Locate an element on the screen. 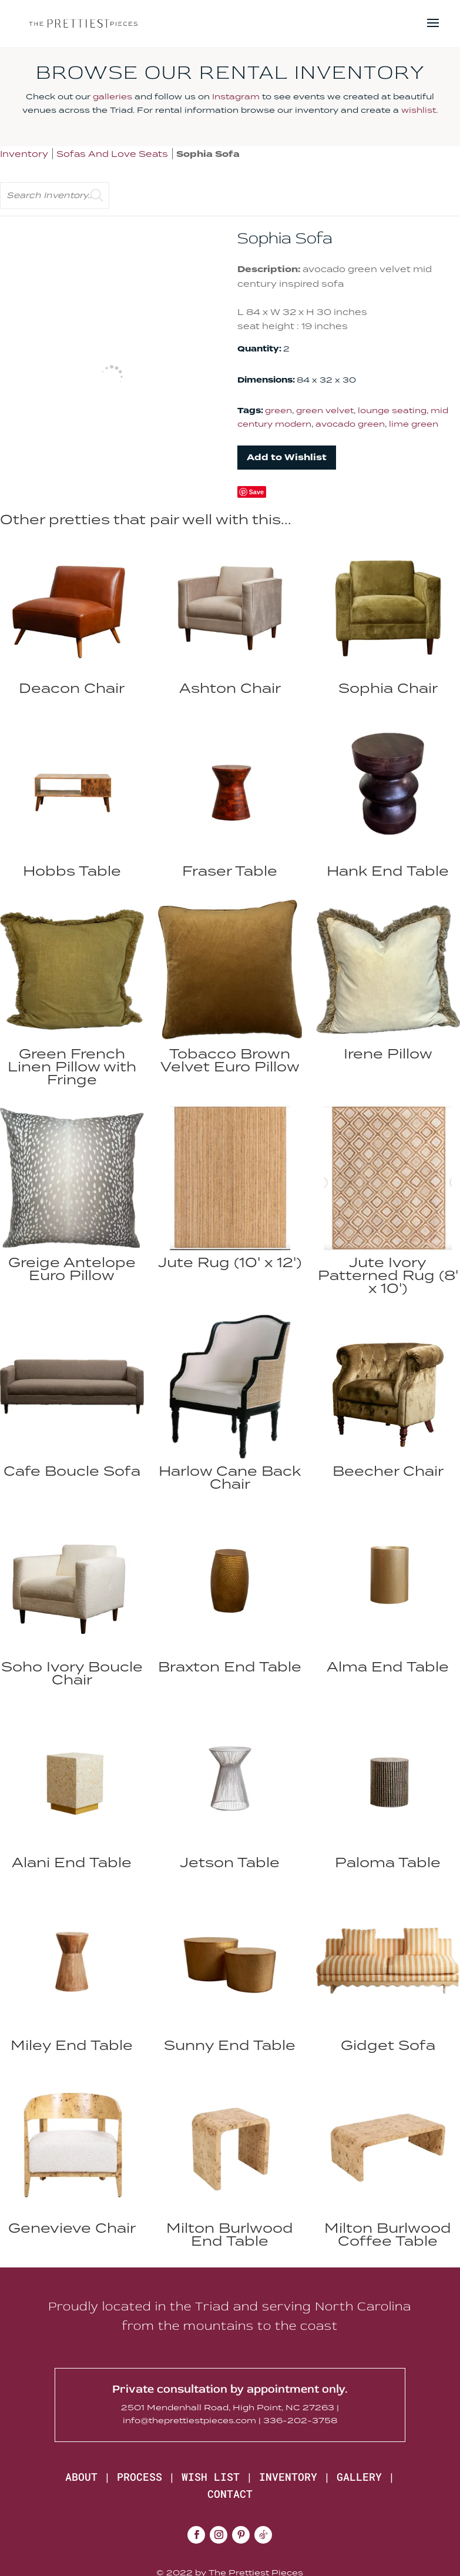 This screenshot has width=460, height=2576. GALLERY is located at coordinates (359, 2477).